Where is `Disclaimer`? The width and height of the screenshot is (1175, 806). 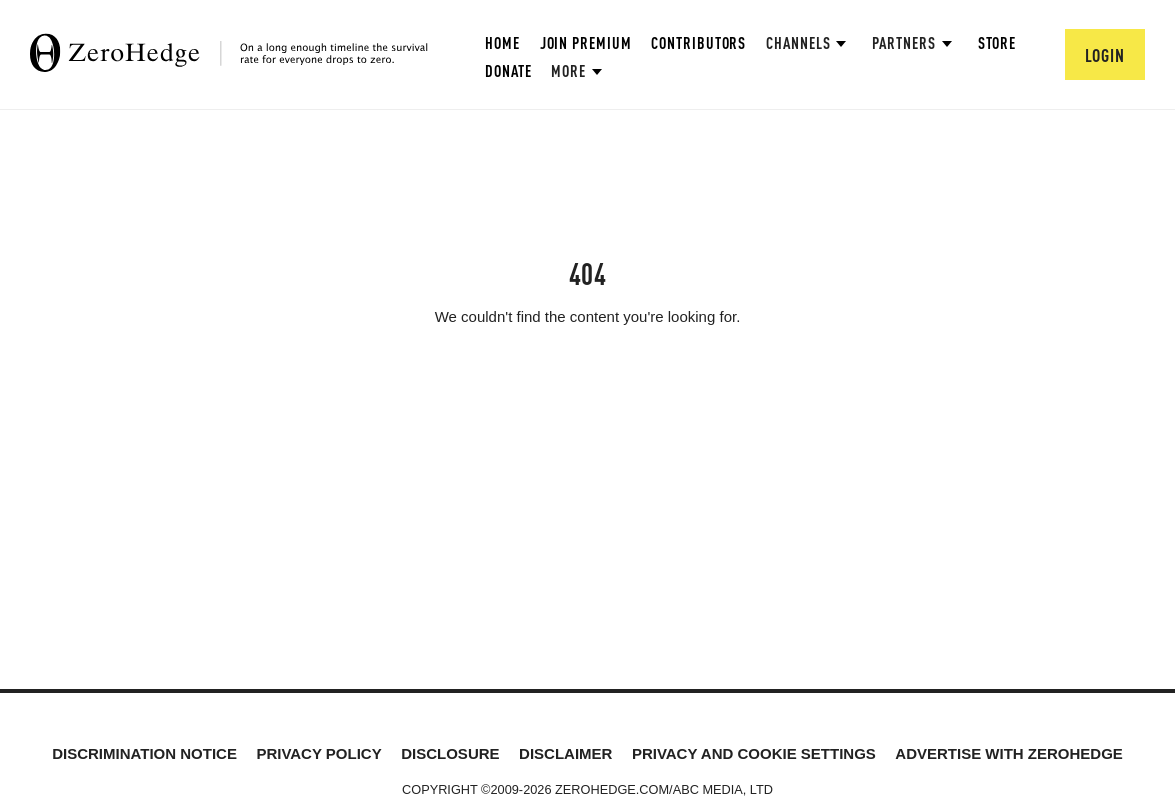 Disclaimer is located at coordinates (565, 753).